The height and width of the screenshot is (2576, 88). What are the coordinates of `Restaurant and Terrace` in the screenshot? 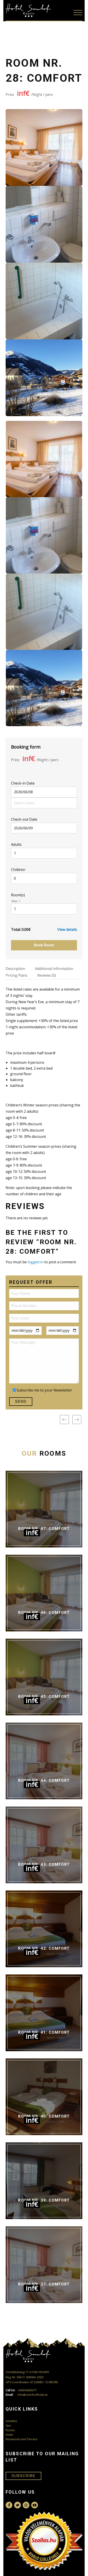 It's located at (21, 2439).